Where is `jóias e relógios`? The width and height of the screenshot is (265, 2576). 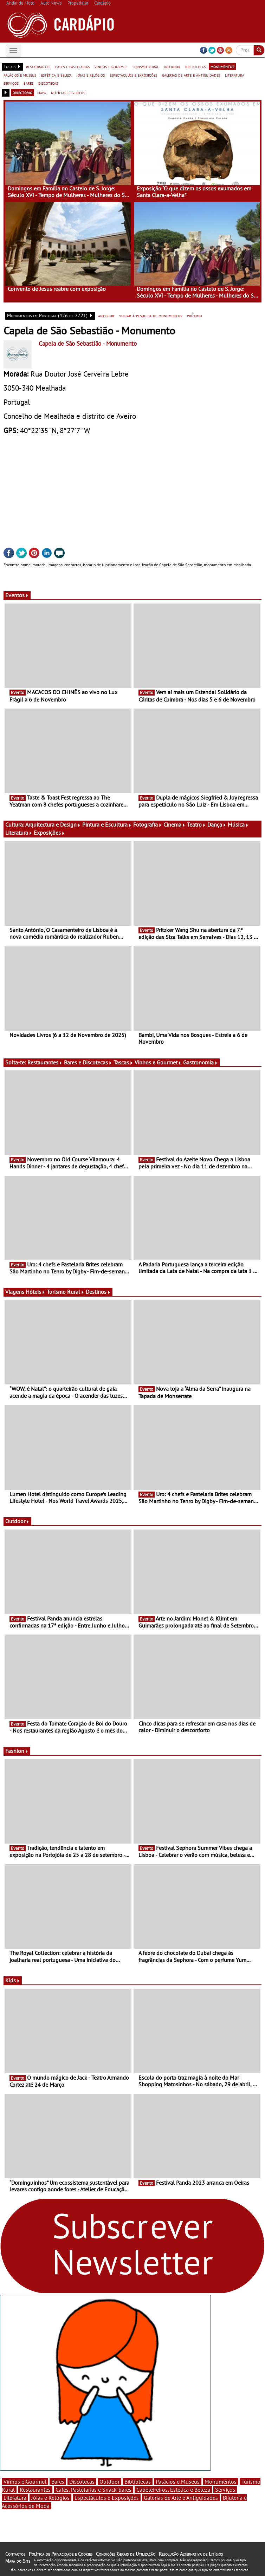
jóias e relógios is located at coordinates (91, 75).